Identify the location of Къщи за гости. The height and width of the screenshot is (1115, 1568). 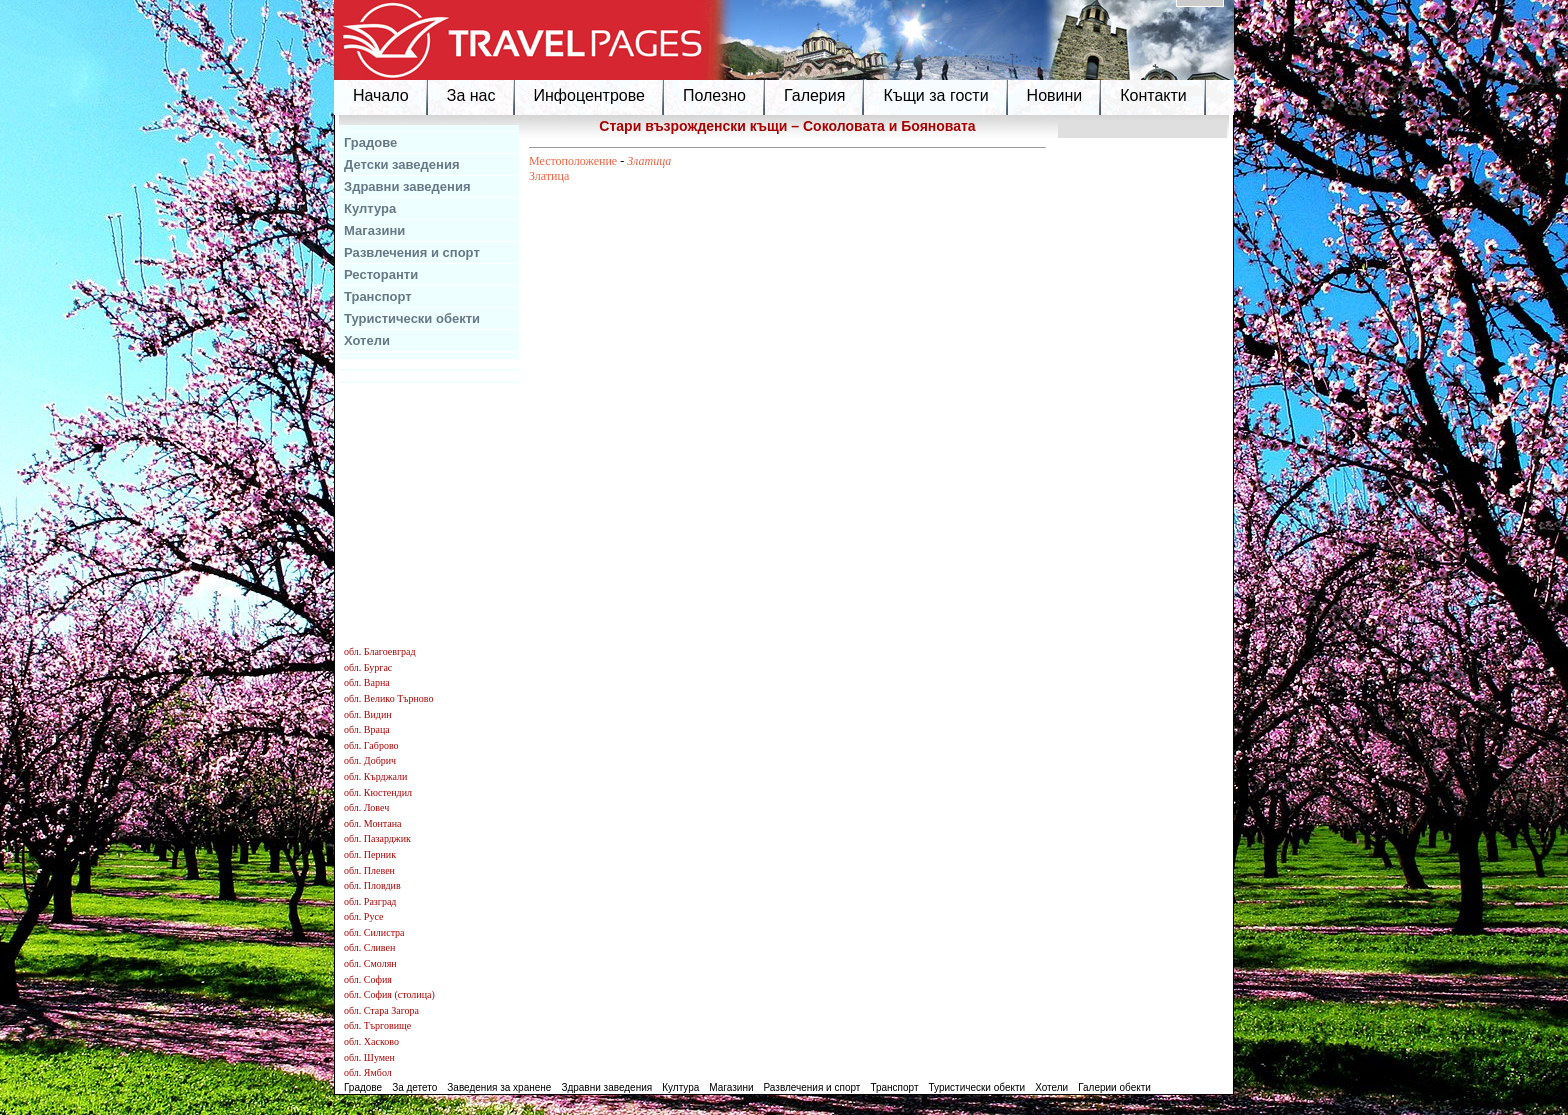
(935, 95).